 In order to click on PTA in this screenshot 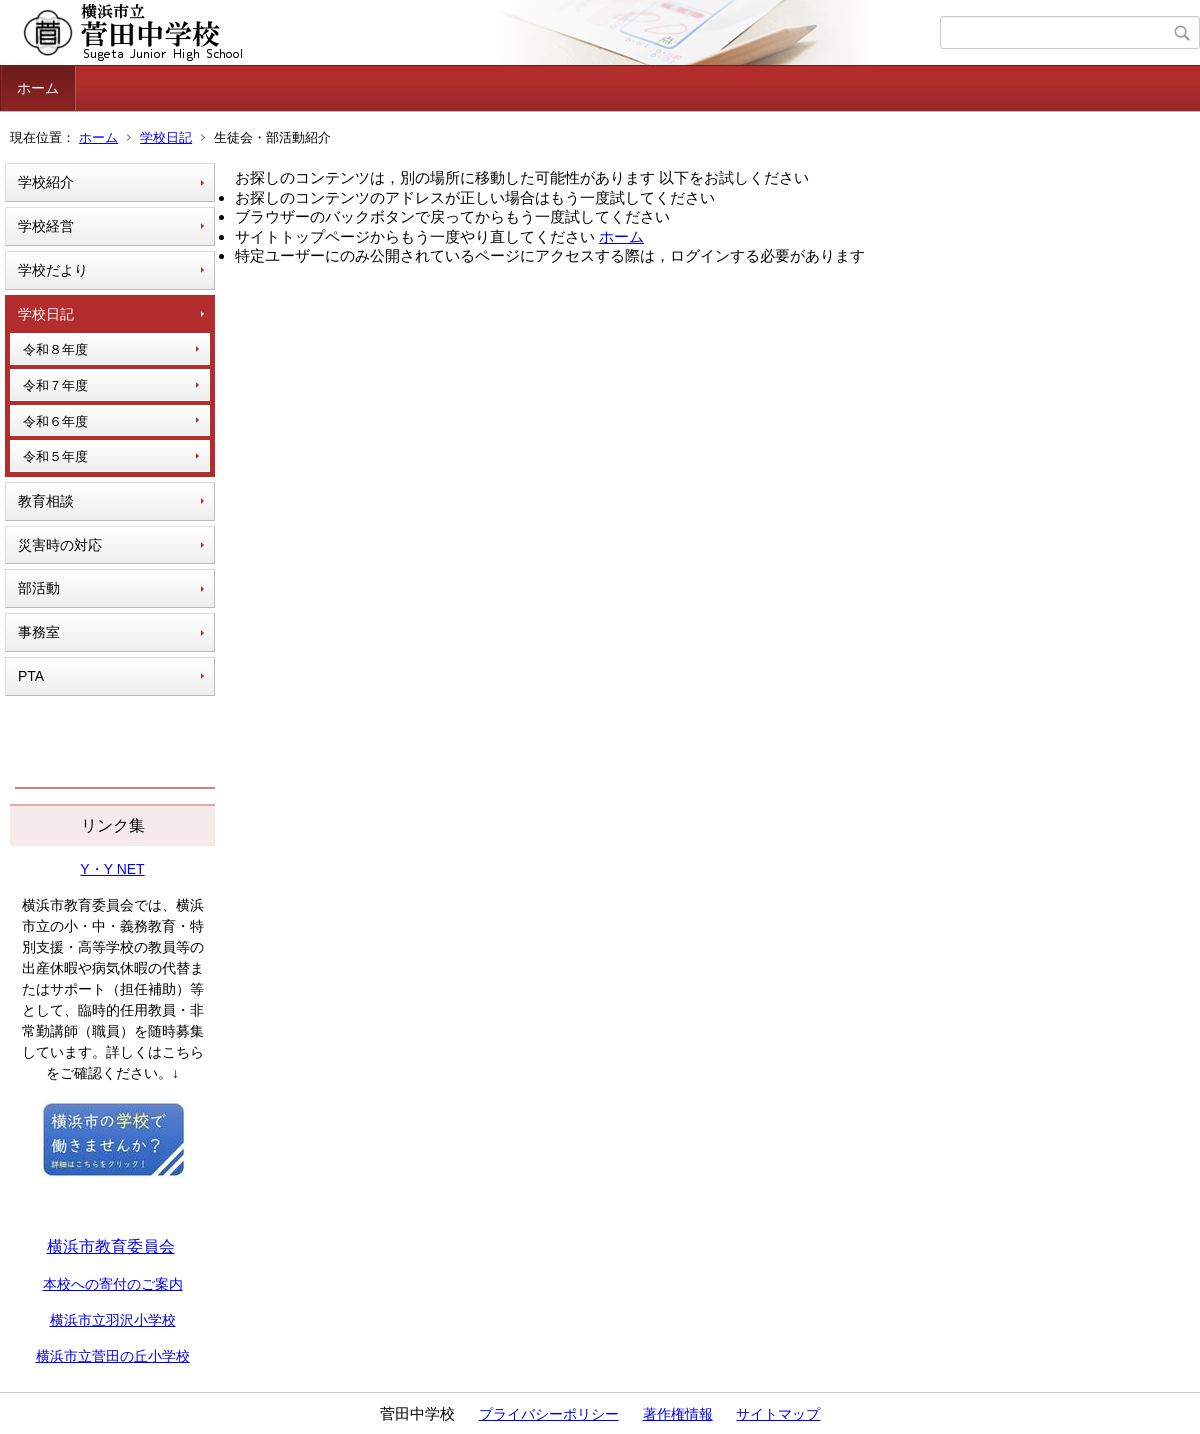, I will do `click(31, 676)`.